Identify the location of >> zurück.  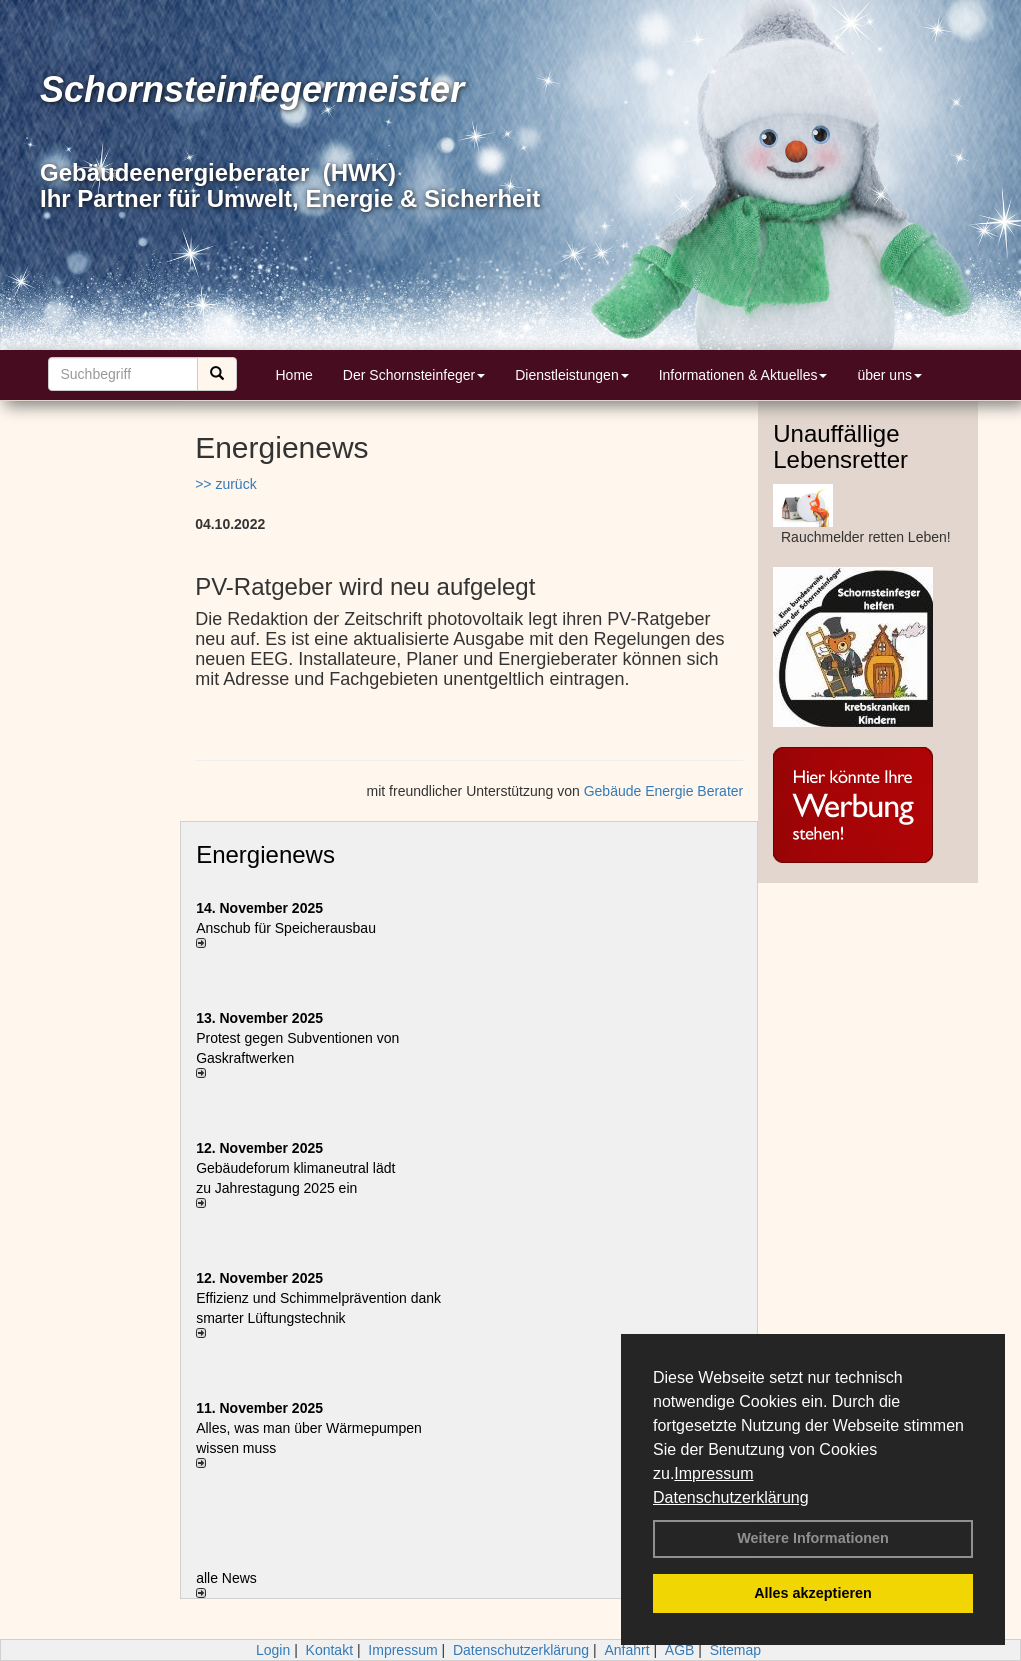
(225, 484).